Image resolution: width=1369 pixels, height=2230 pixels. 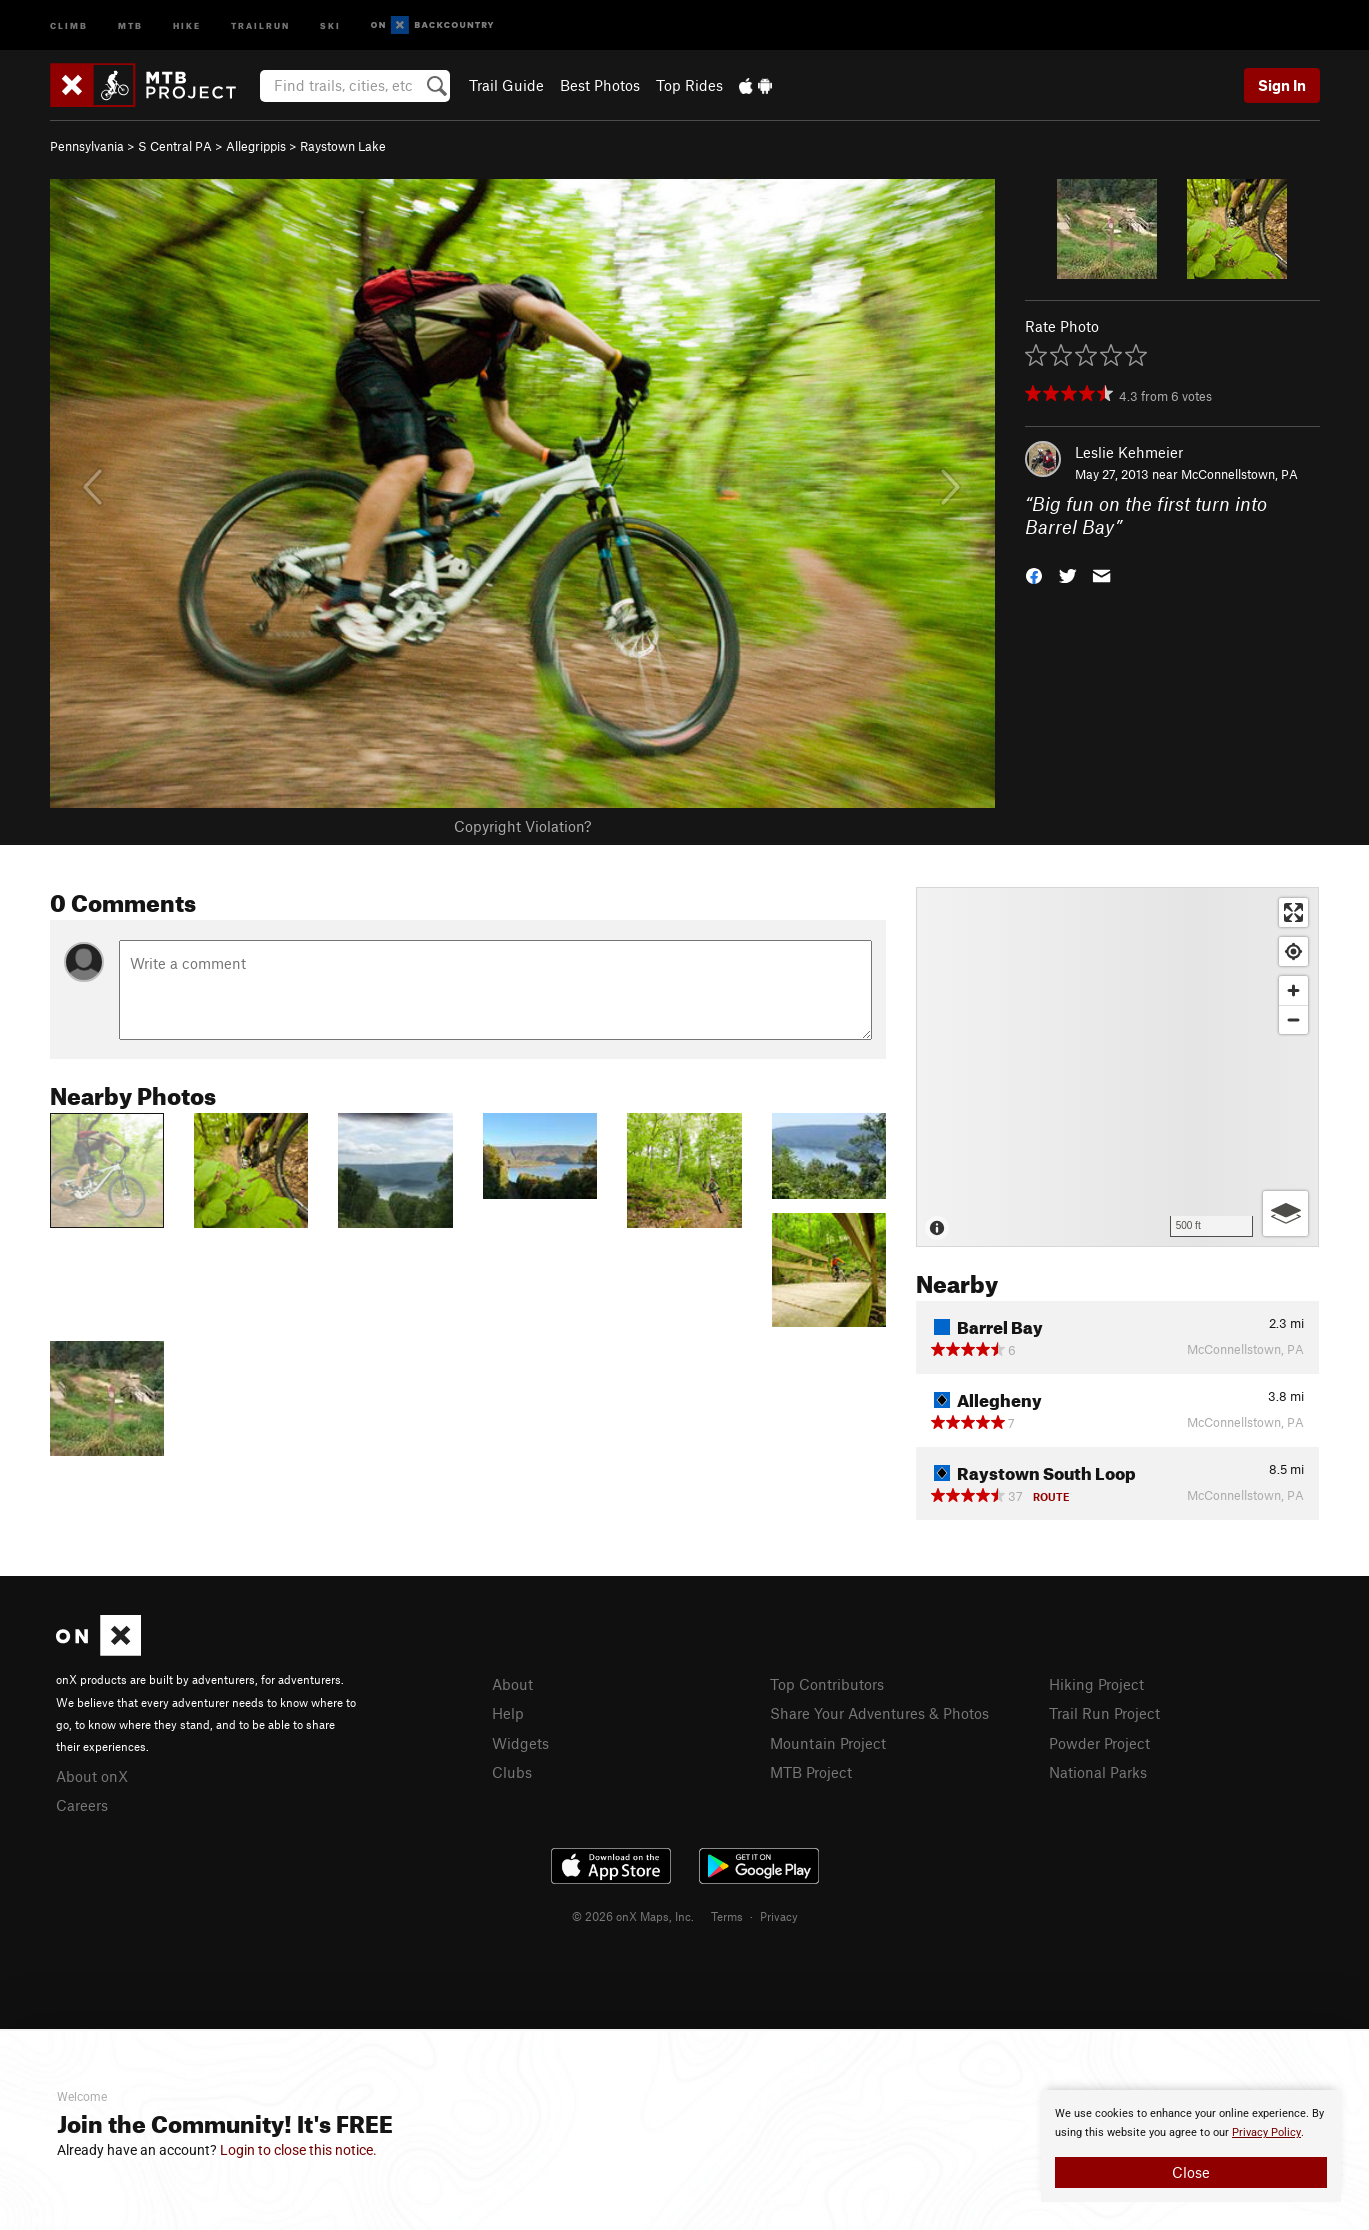 I want to click on About, so click(x=512, y=1684).